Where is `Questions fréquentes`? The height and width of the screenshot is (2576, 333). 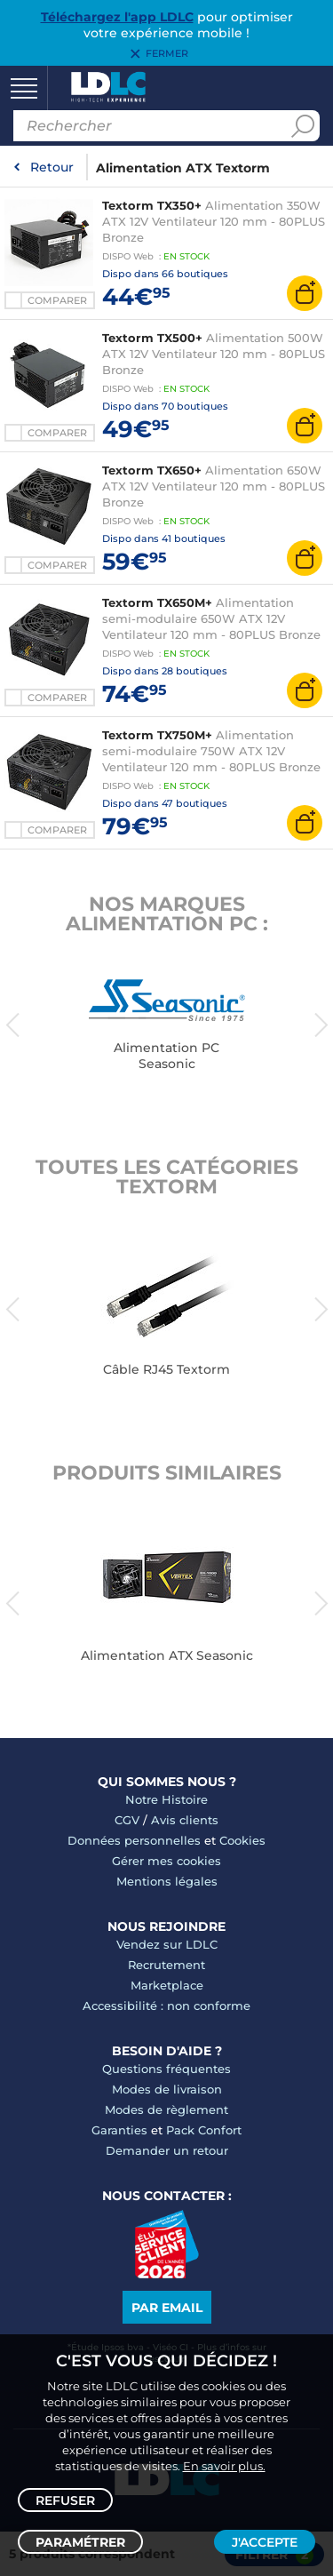
Questions fréquentes is located at coordinates (166, 2069).